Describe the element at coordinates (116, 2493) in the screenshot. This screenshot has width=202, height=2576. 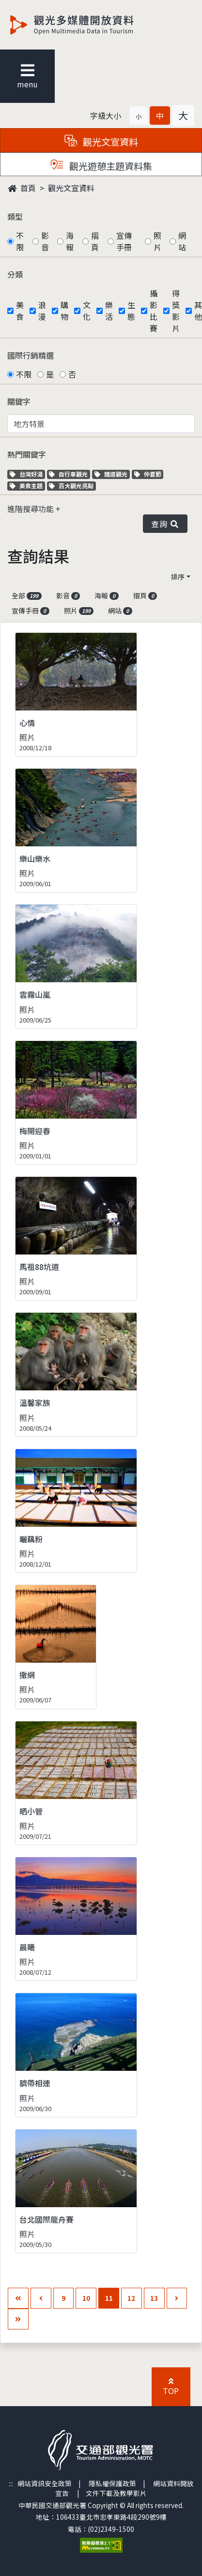
I see `文件下載及教學影片` at that location.